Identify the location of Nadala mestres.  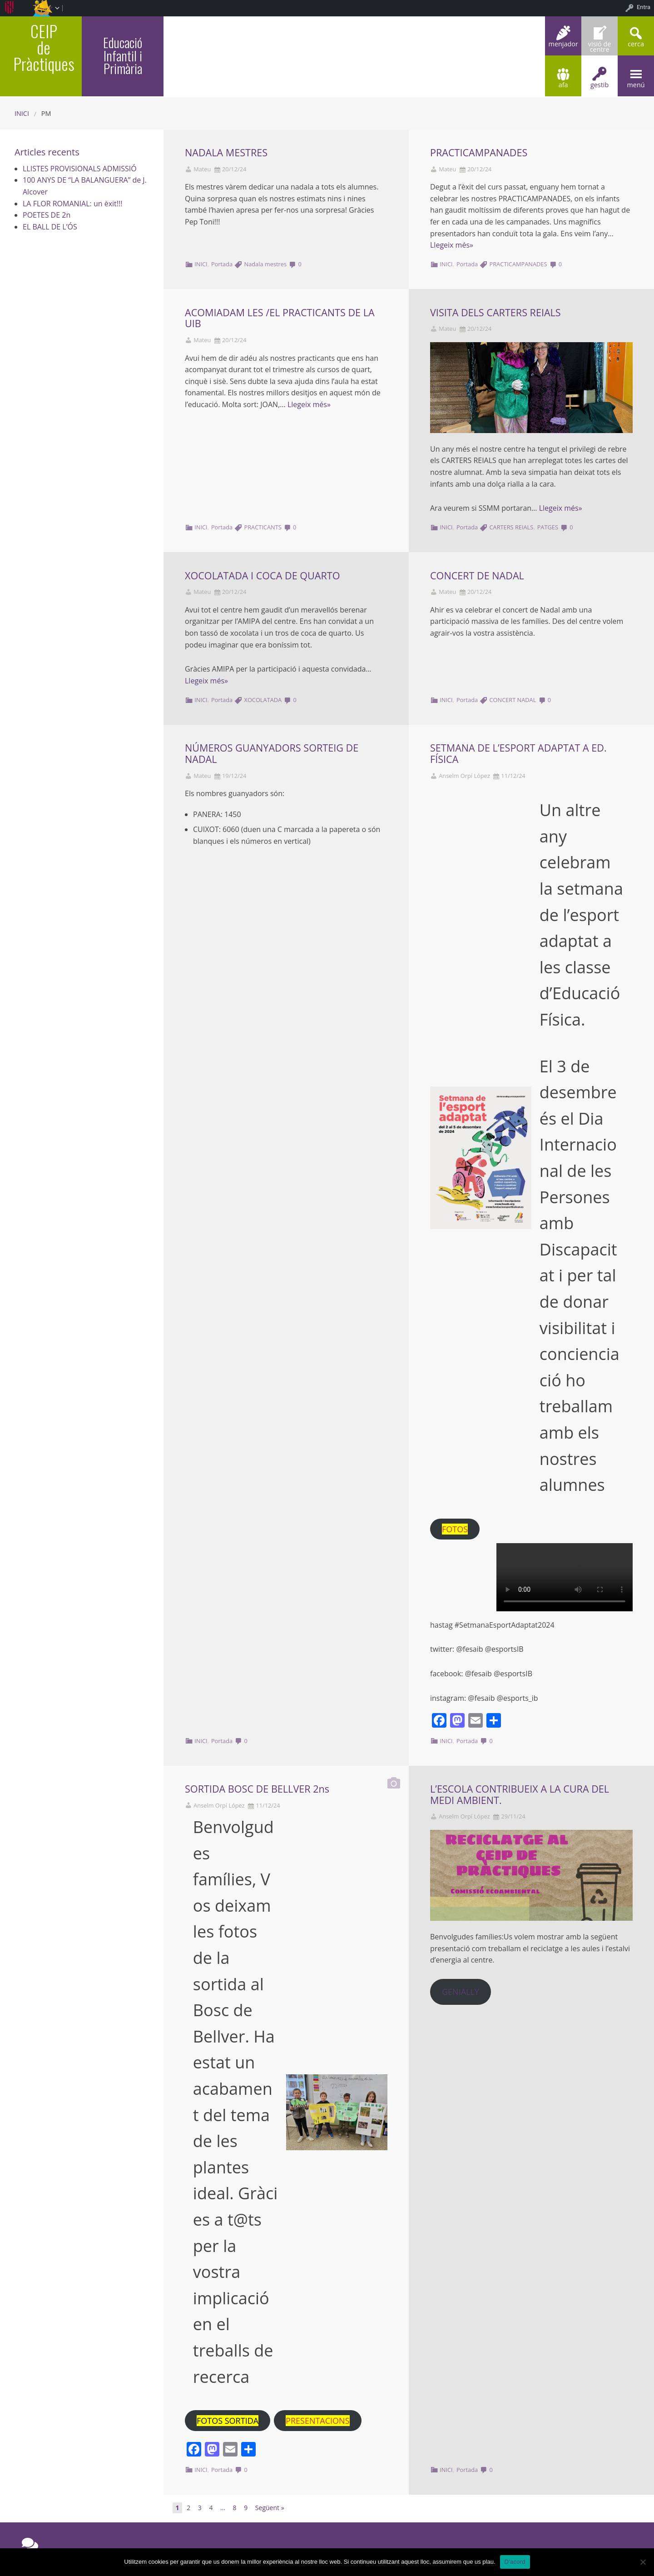
(265, 264).